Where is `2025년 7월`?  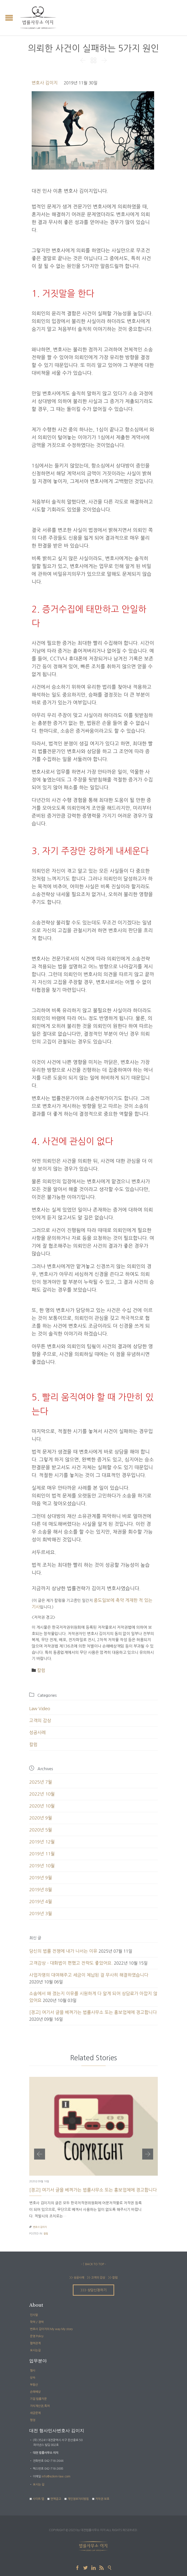
2025년 7월 is located at coordinates (40, 1782).